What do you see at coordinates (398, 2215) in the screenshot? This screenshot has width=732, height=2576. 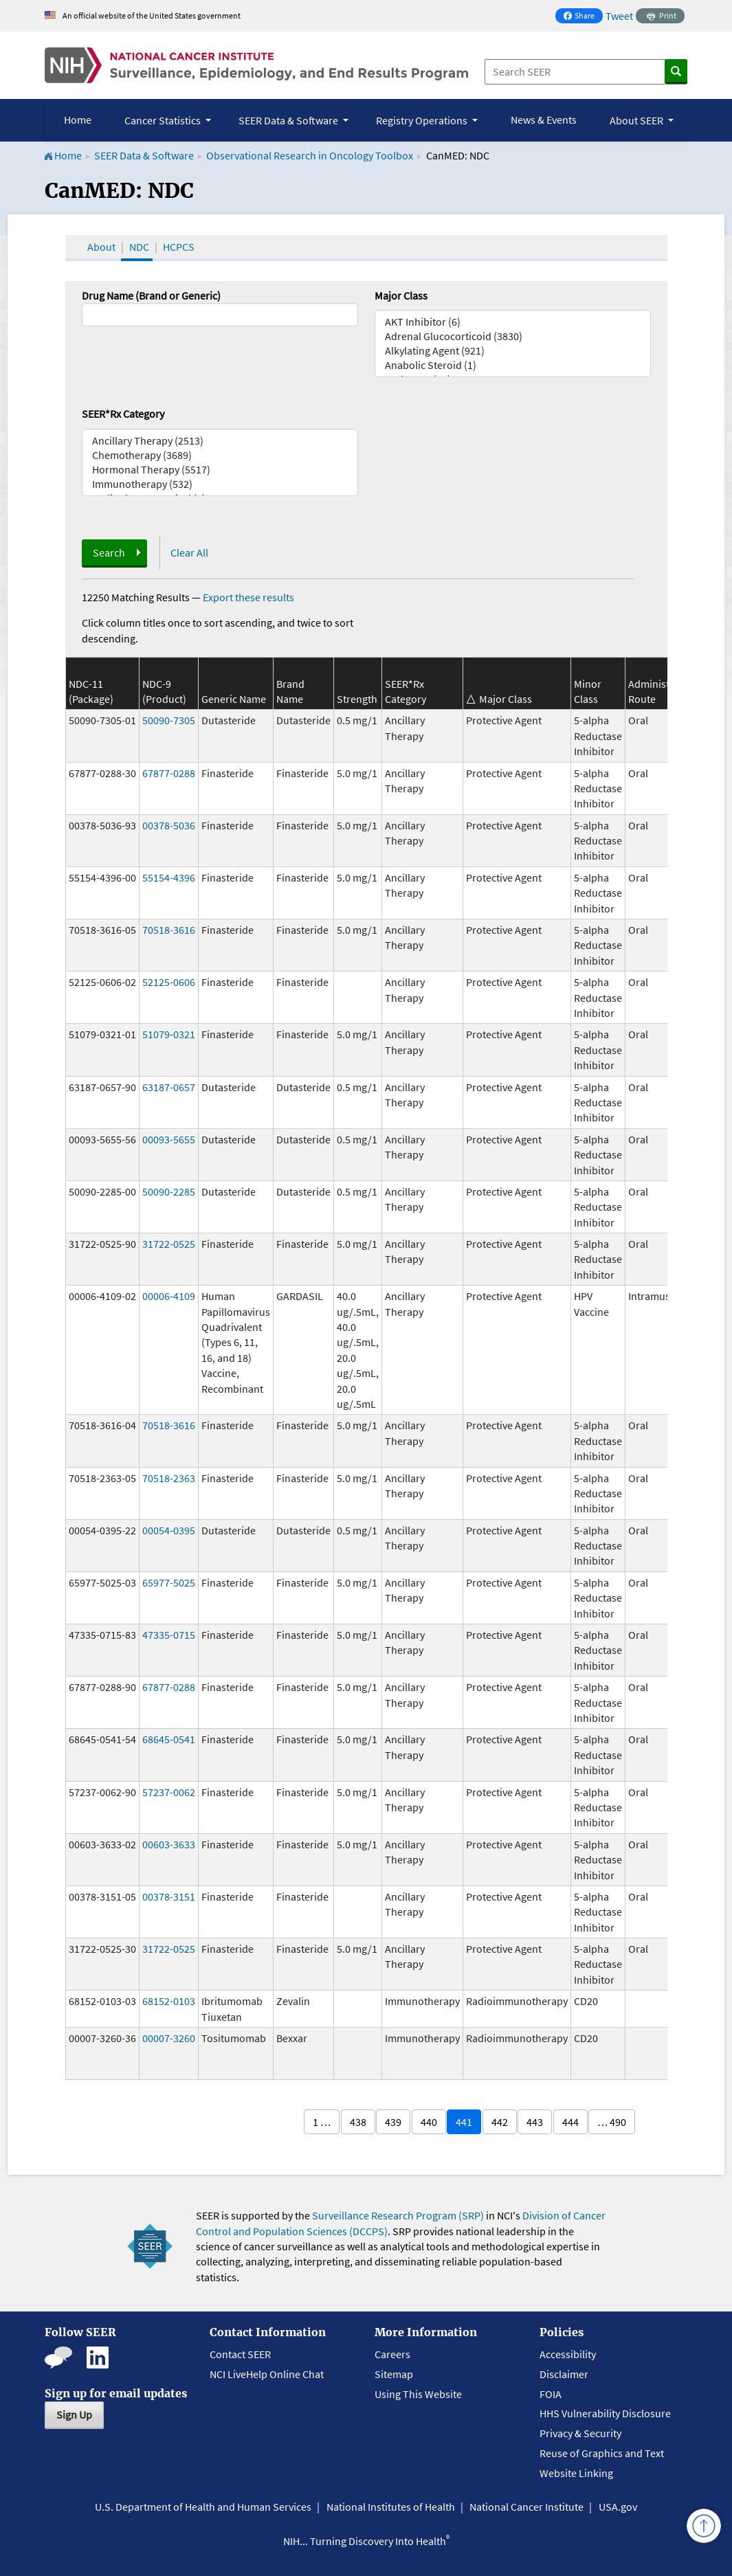 I see `Surveillance Research Program (SRP)` at bounding box center [398, 2215].